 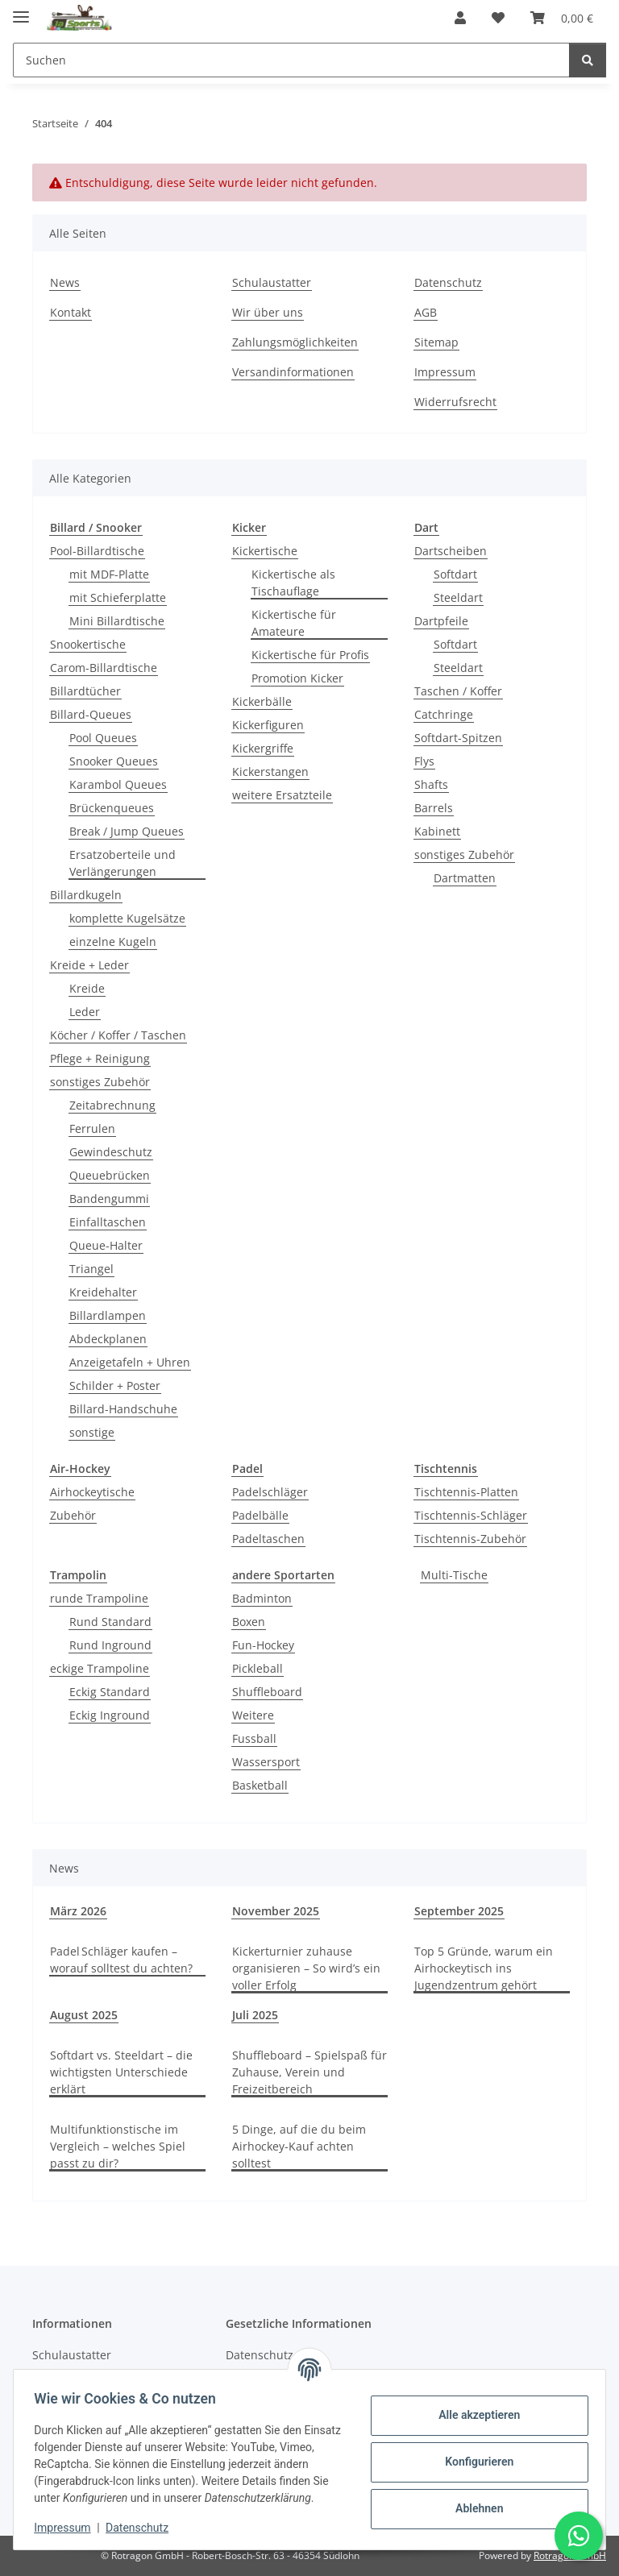 I want to click on [button], so click(x=460, y=18).